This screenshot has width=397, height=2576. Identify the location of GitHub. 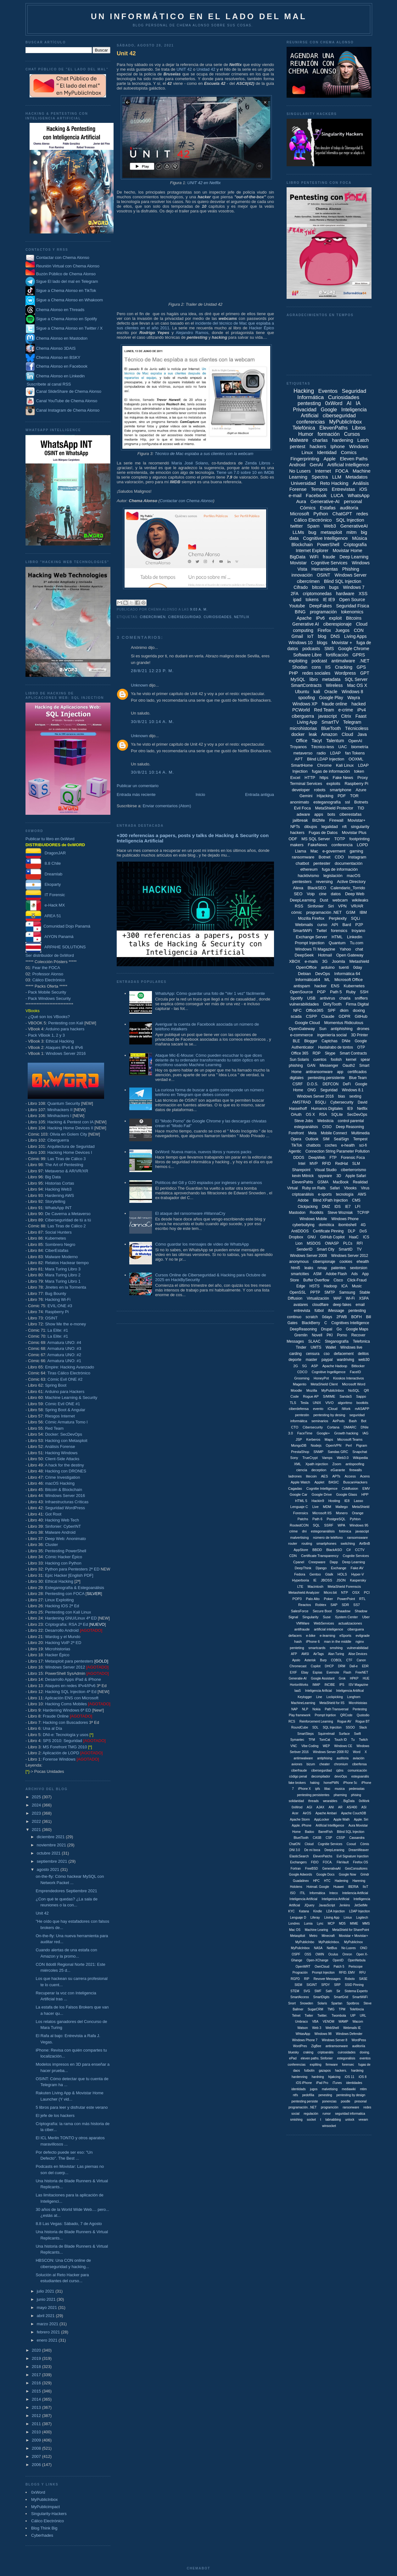
(361, 1016).